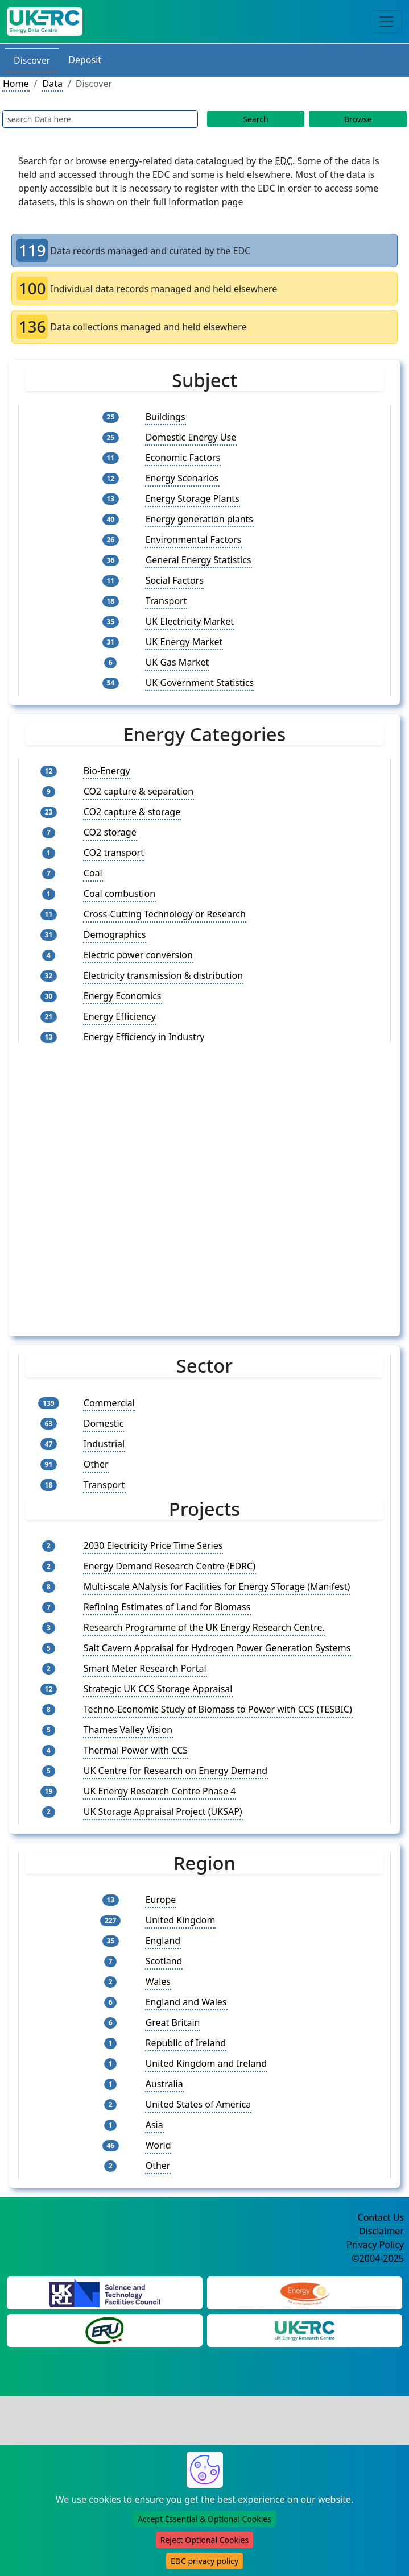 This screenshot has width=409, height=2576. I want to click on Cross-Cutting Technology or Research, so click(165, 1093).